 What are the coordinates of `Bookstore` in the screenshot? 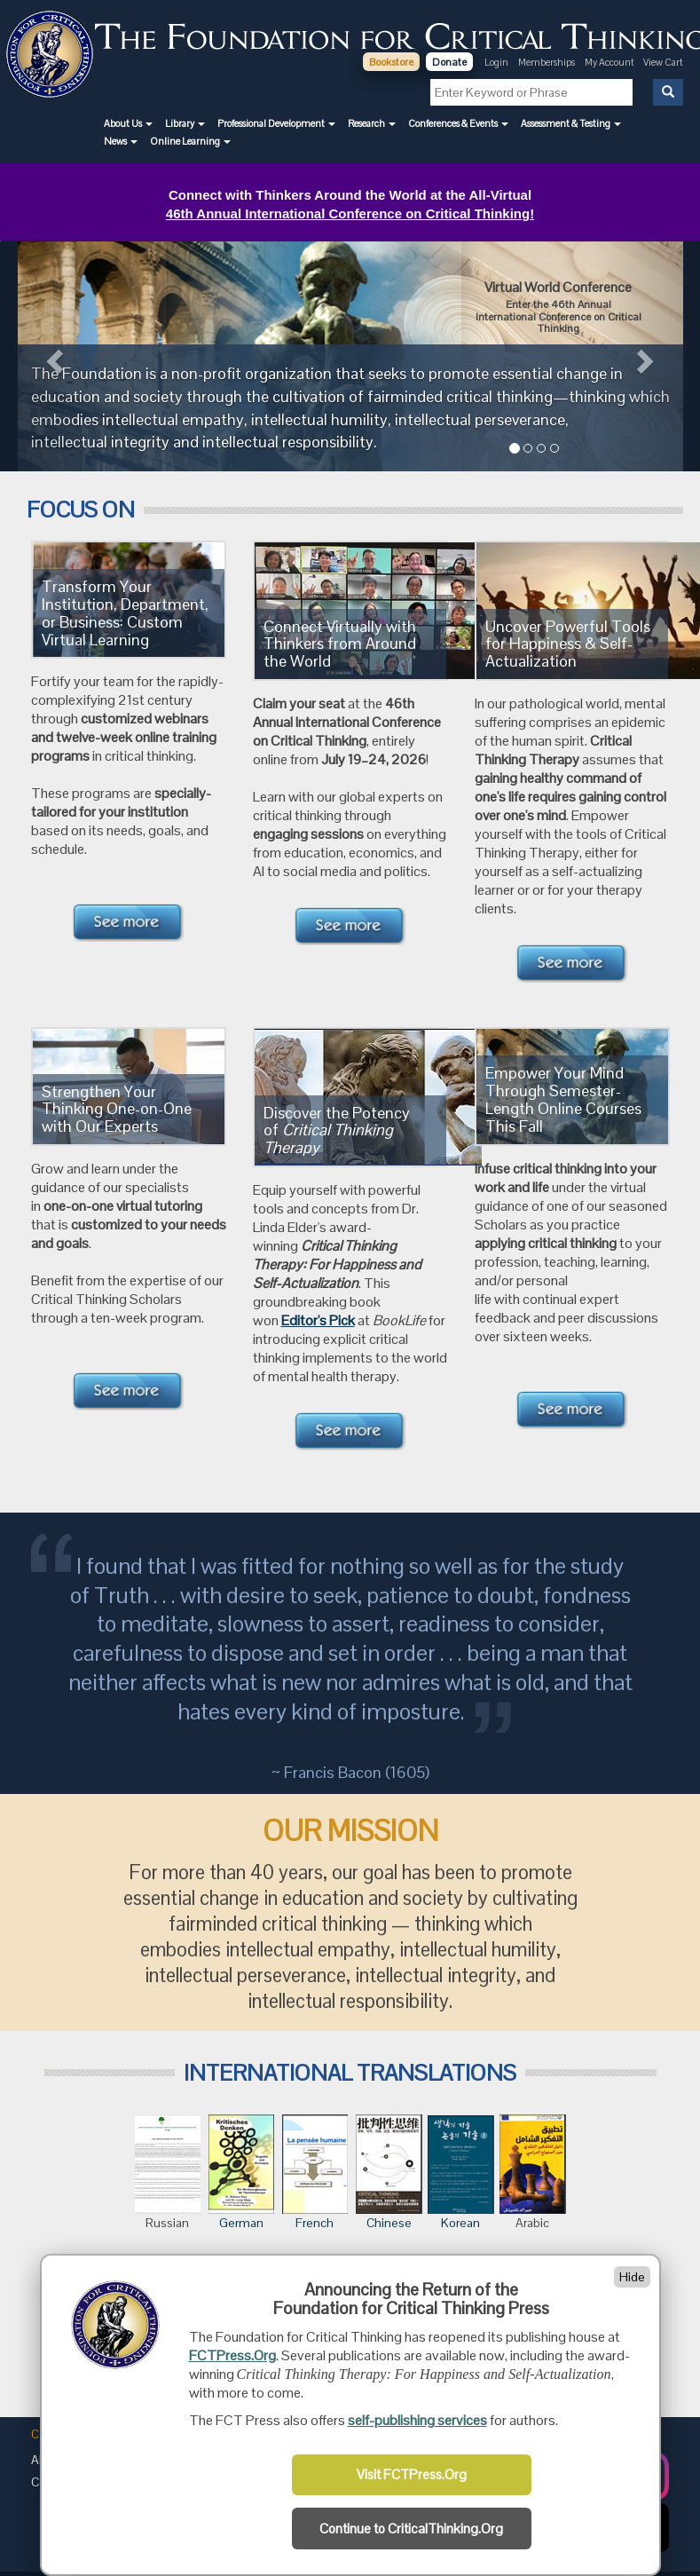 It's located at (391, 62).